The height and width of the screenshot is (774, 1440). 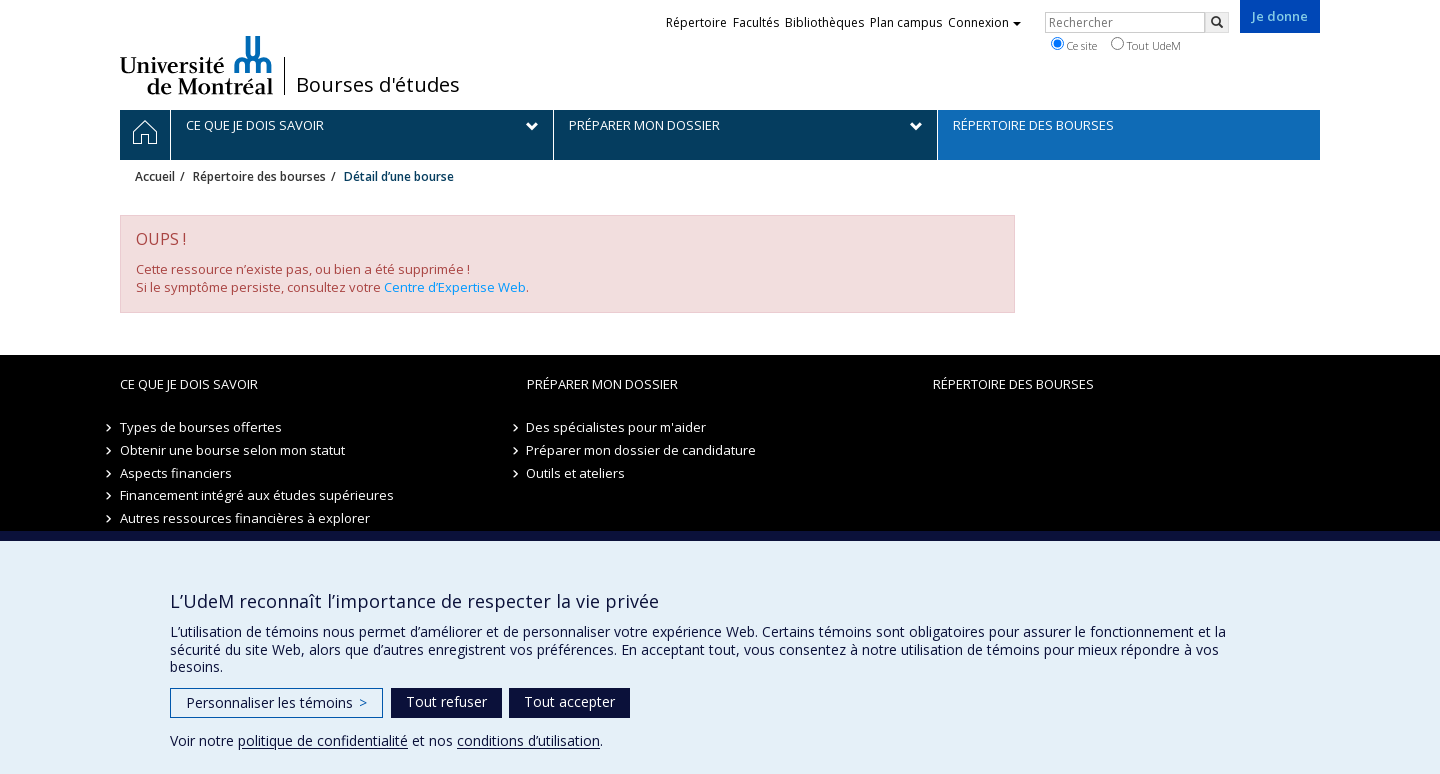 I want to click on conditions d’utilisation, so click(x=528, y=740).